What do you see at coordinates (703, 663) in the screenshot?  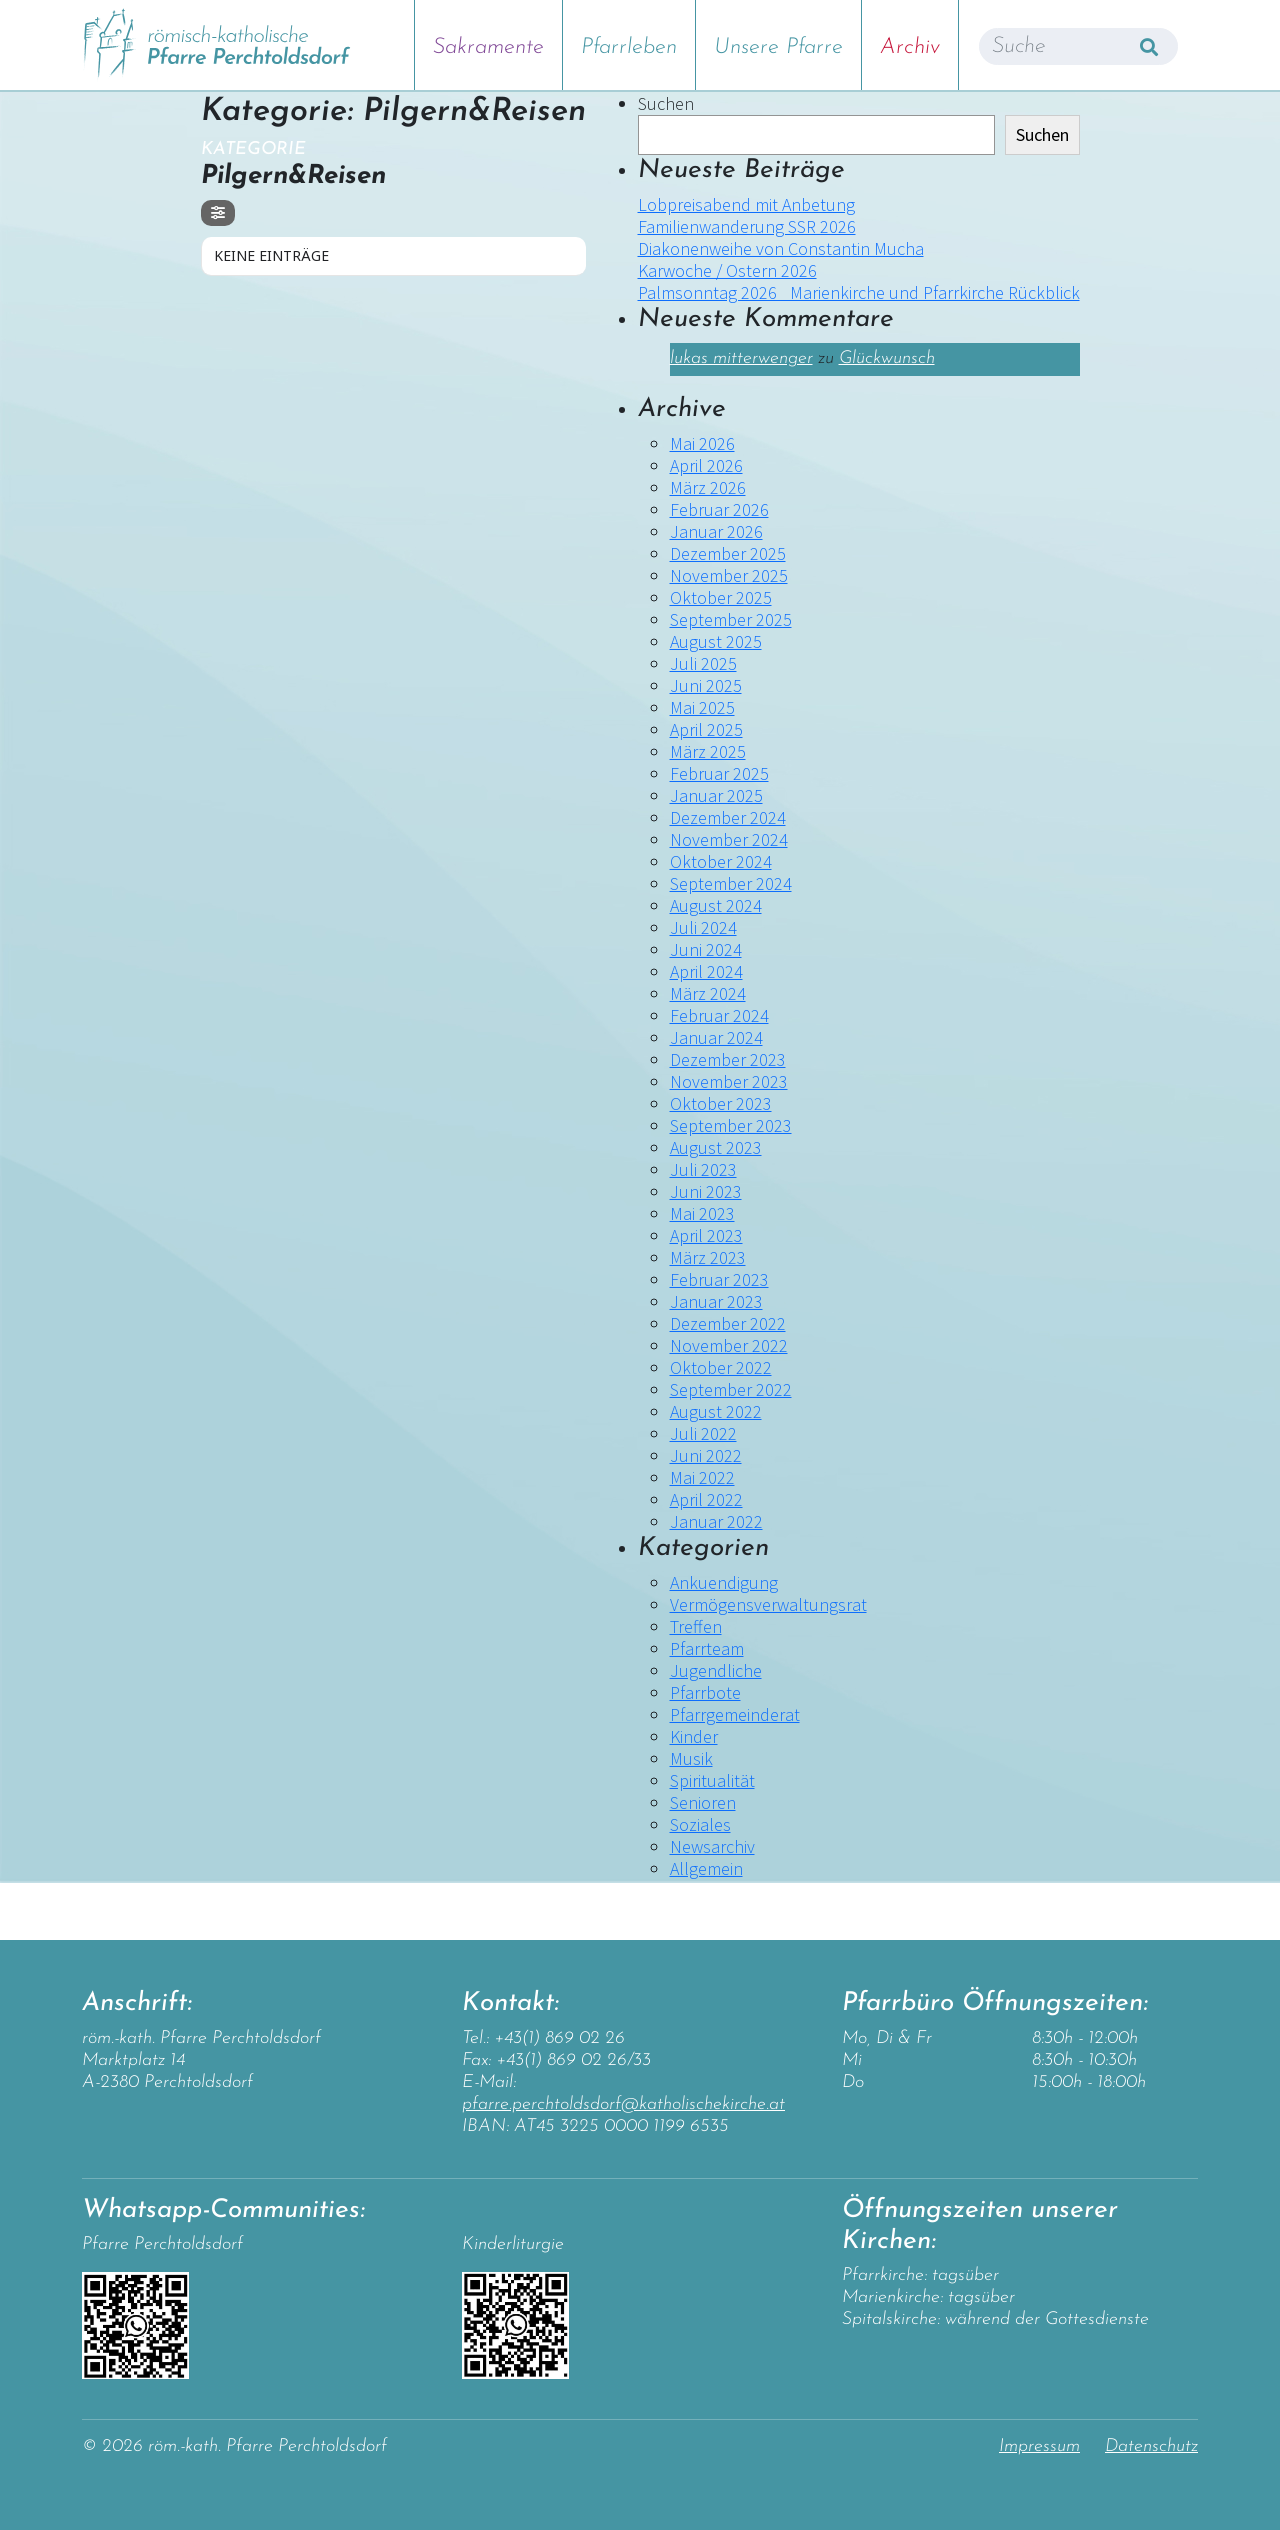 I see `Juli 2025` at bounding box center [703, 663].